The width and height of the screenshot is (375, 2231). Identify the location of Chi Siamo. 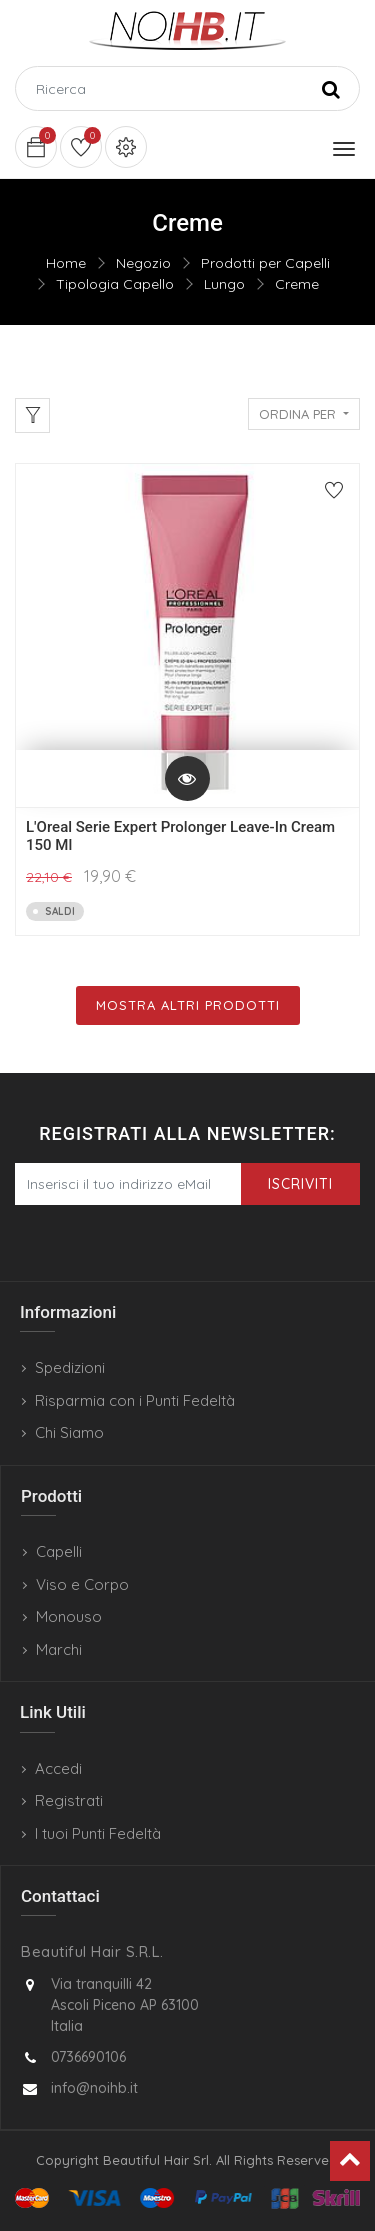
(69, 1432).